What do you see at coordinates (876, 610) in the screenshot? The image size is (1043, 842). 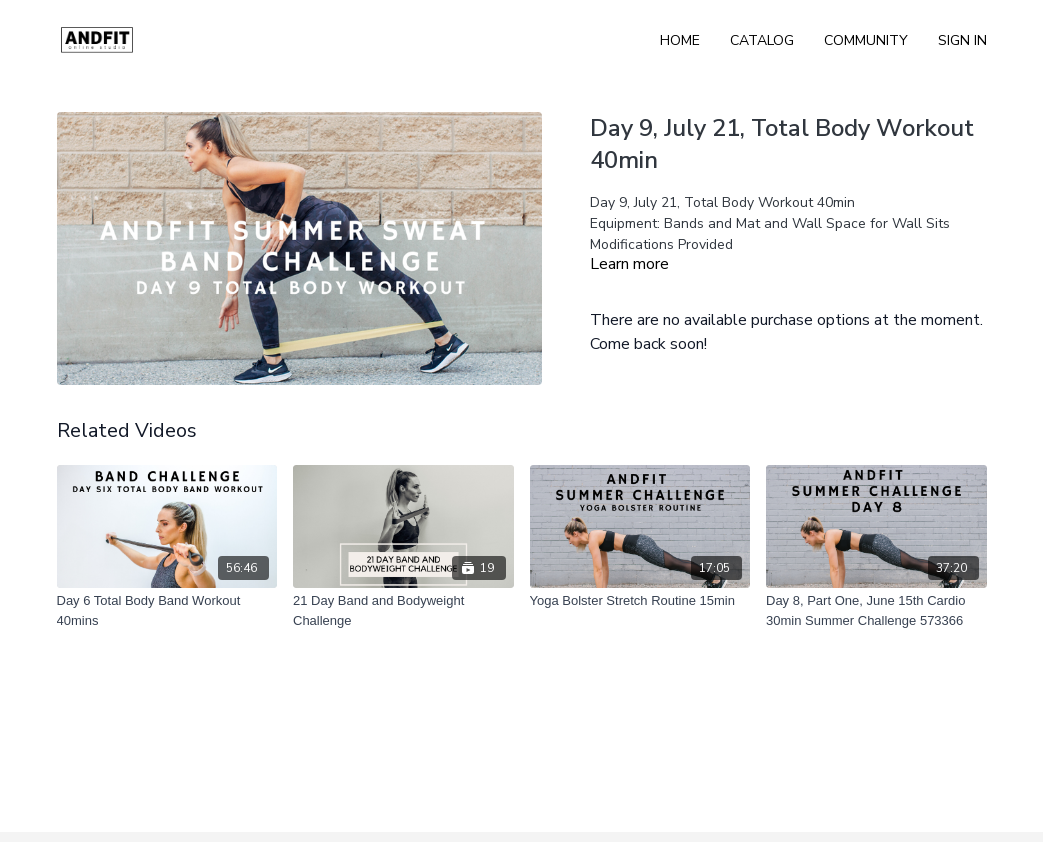 I see `[Day 8, Part One, June 15th Cardio 30min Summer Challenge 573366]` at bounding box center [876, 610].